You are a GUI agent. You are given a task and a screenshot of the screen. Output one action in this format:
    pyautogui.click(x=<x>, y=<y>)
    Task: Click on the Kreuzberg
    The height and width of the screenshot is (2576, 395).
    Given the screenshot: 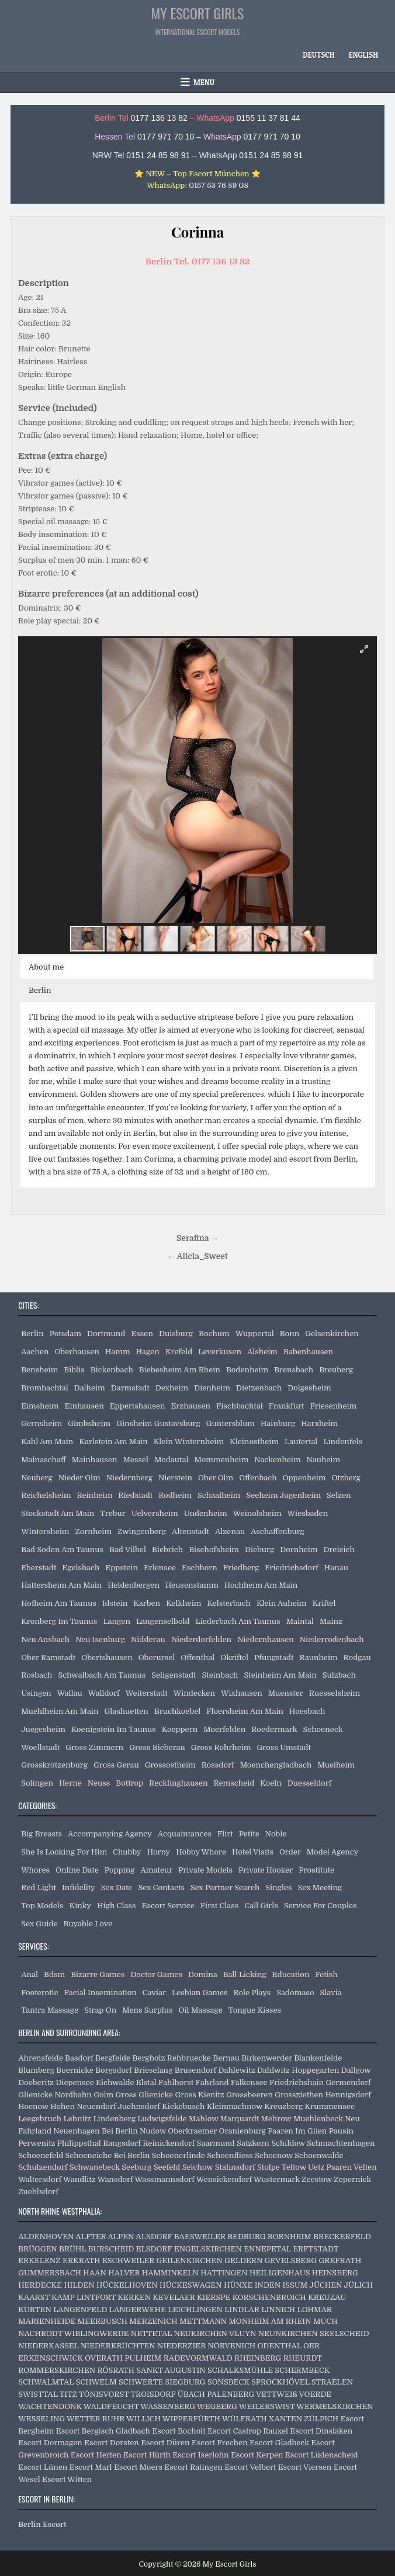 What is the action you would take?
    pyautogui.click(x=283, y=2106)
    